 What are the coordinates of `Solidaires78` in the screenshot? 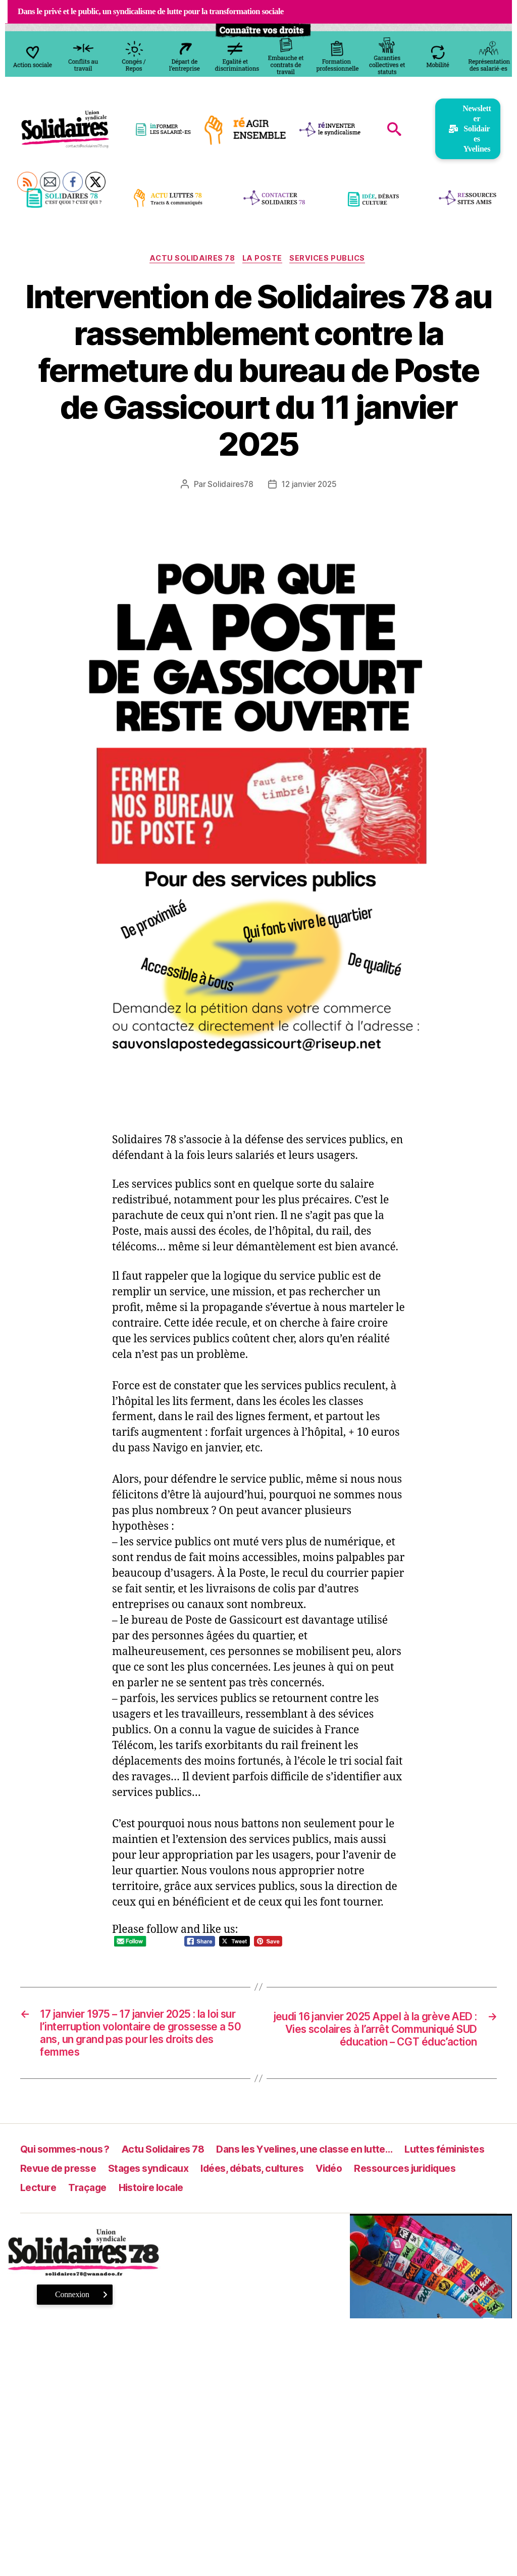 It's located at (229, 485).